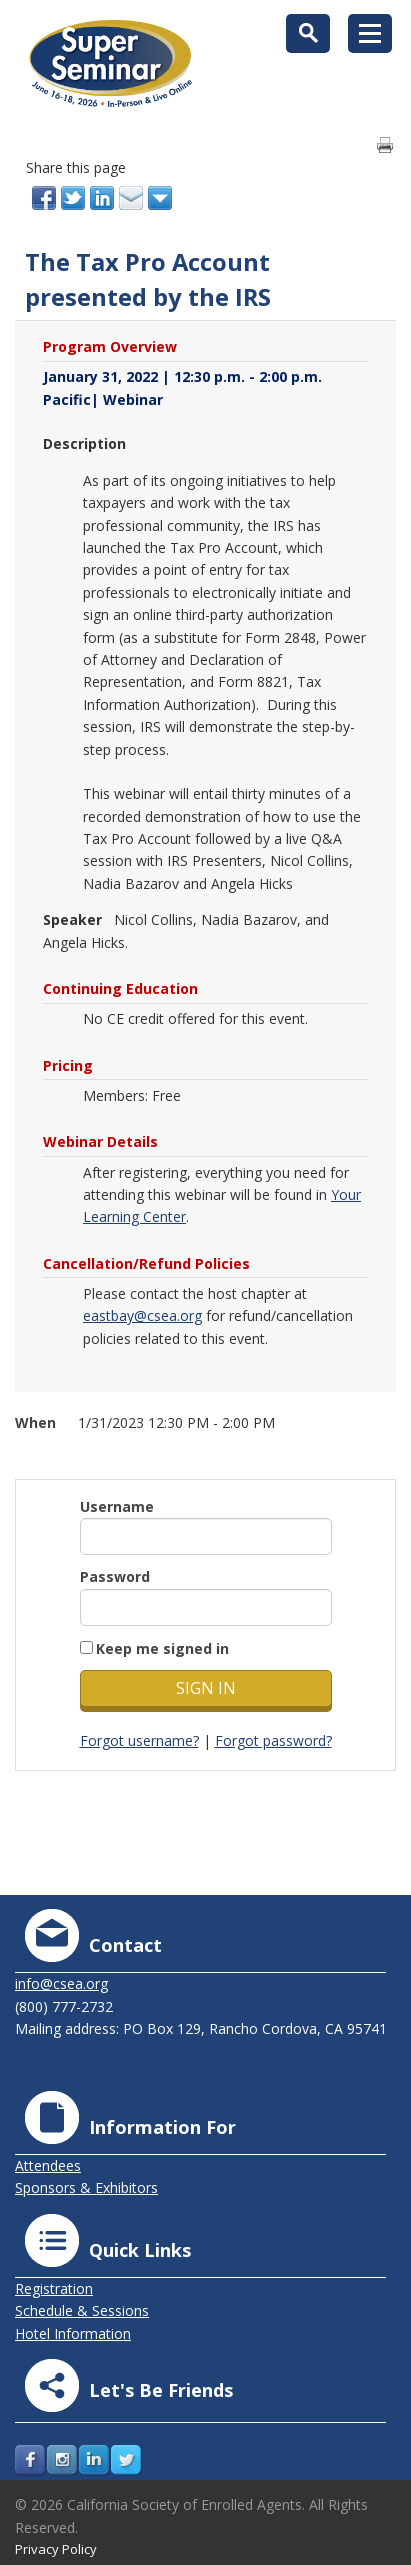 The image size is (411, 2565). I want to click on Username, so click(117, 1506).